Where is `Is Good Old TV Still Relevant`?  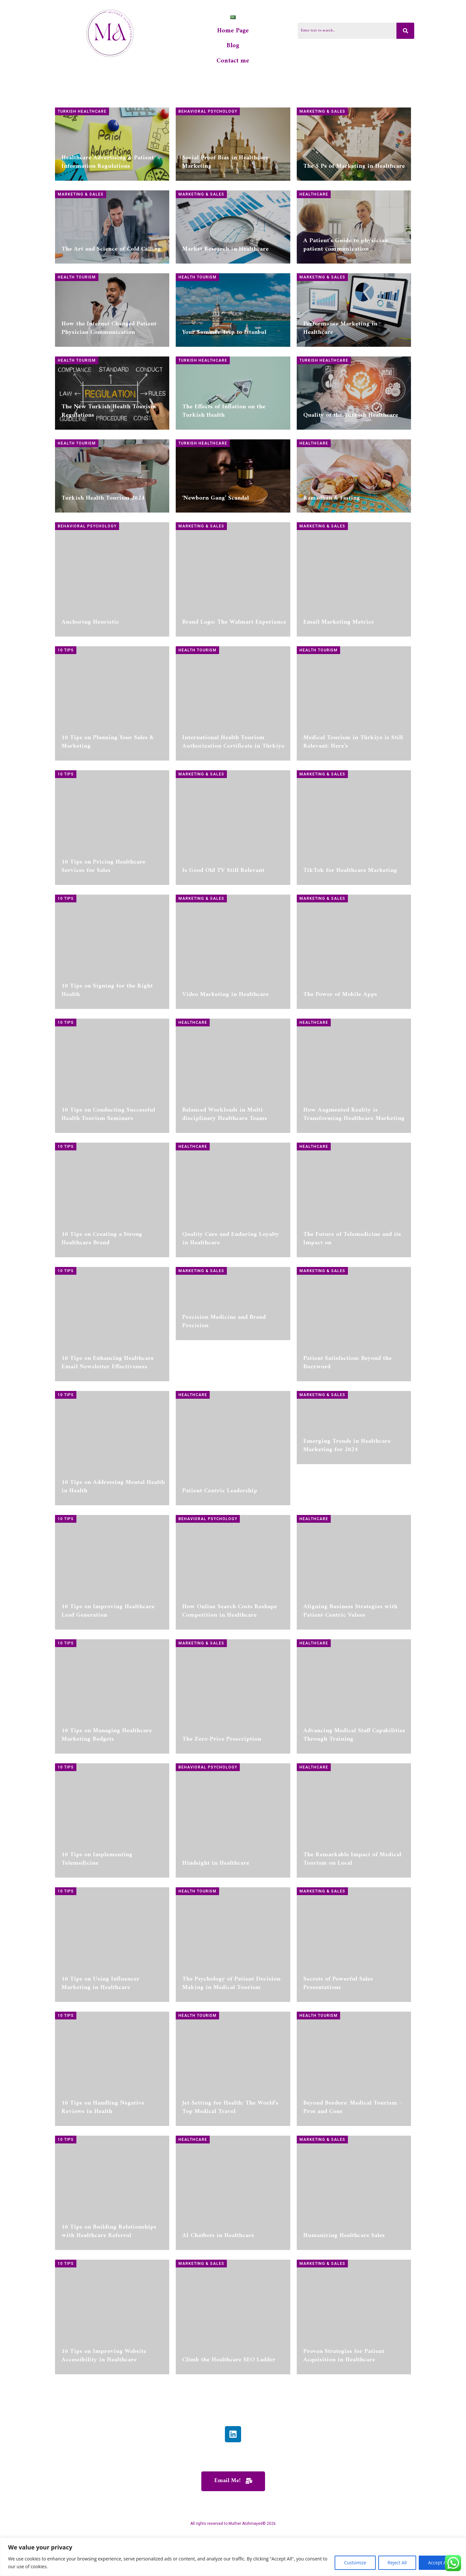 Is Good Old TV Still Relevant is located at coordinates (223, 916).